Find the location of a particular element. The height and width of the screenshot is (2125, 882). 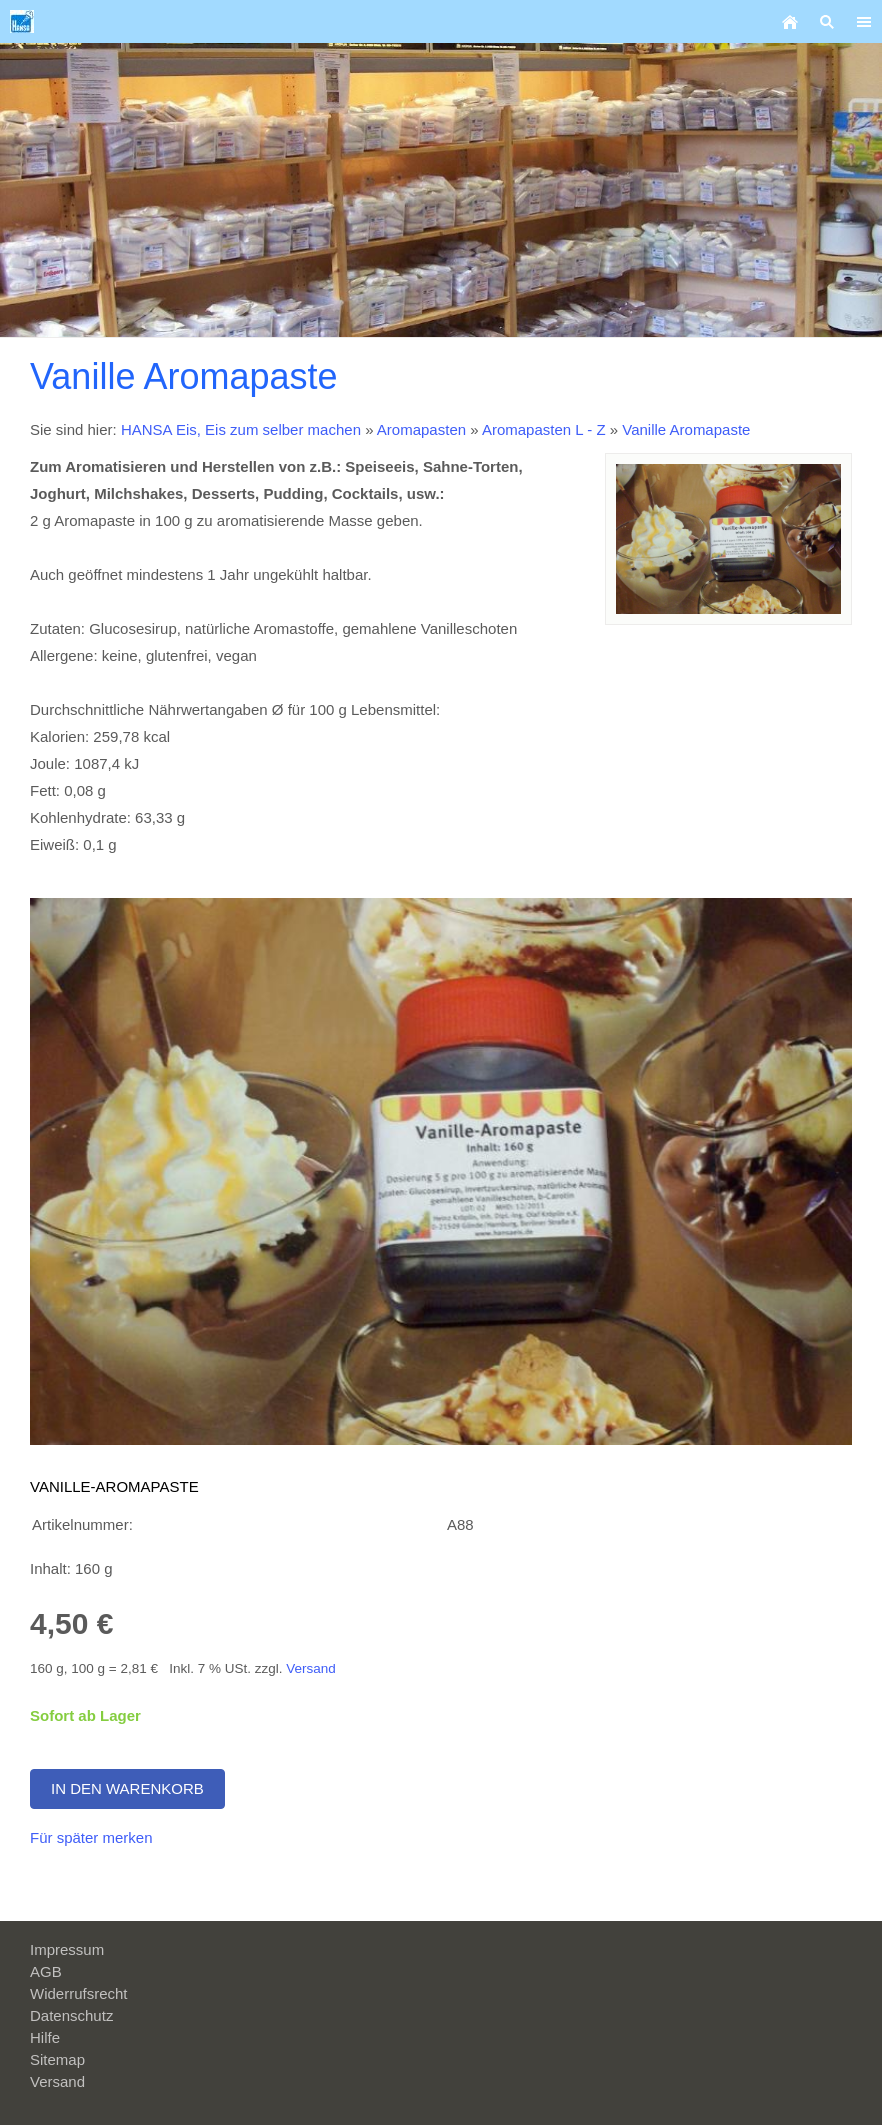

Aromapasten L - Z is located at coordinates (546, 429).